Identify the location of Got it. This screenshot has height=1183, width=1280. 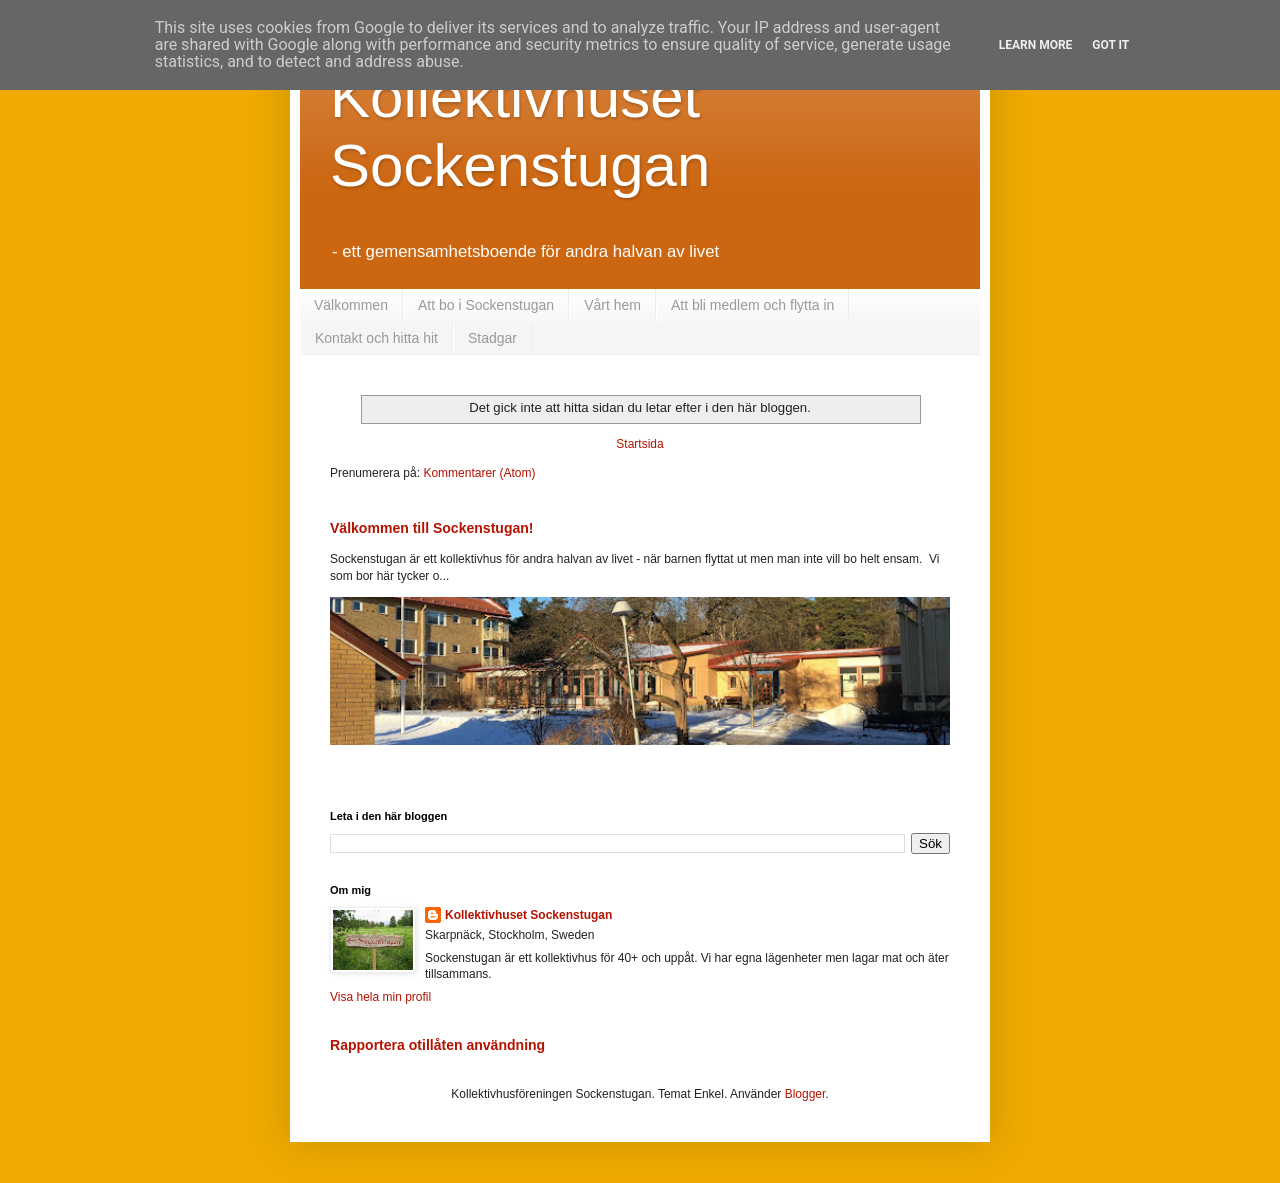
(1110, 45).